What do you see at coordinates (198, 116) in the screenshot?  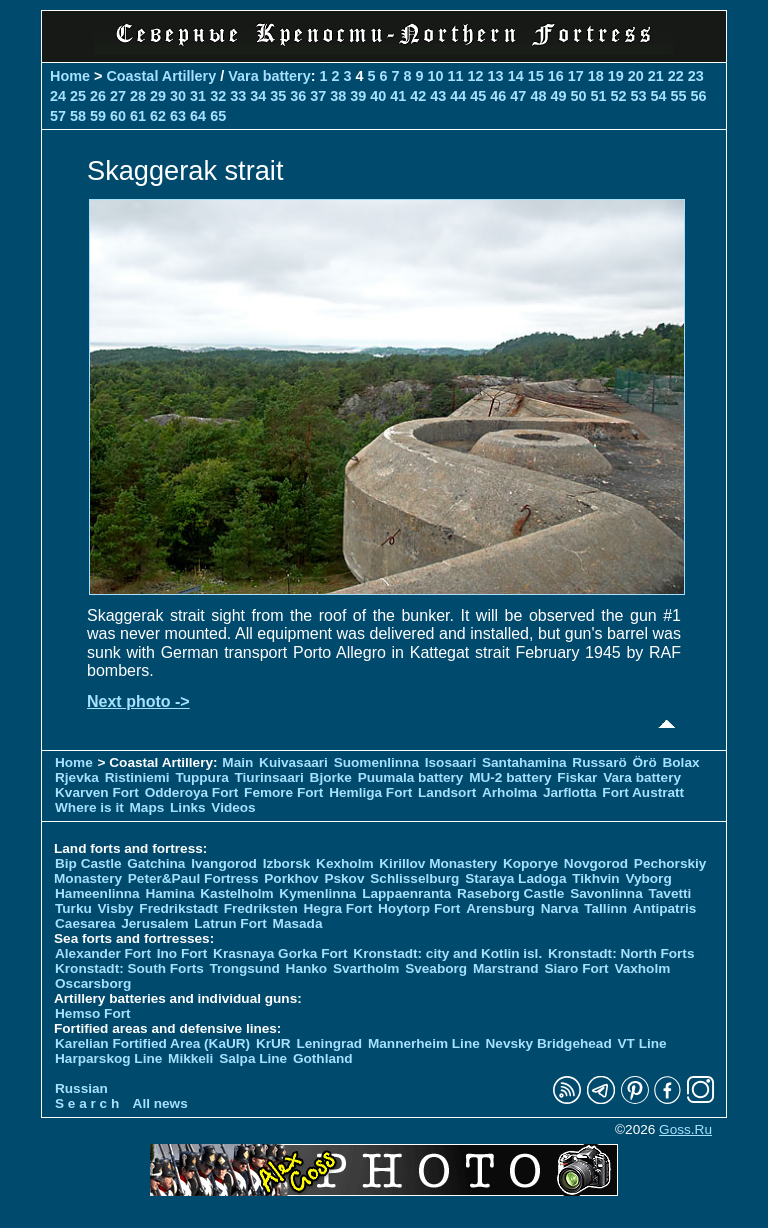 I see `64` at bounding box center [198, 116].